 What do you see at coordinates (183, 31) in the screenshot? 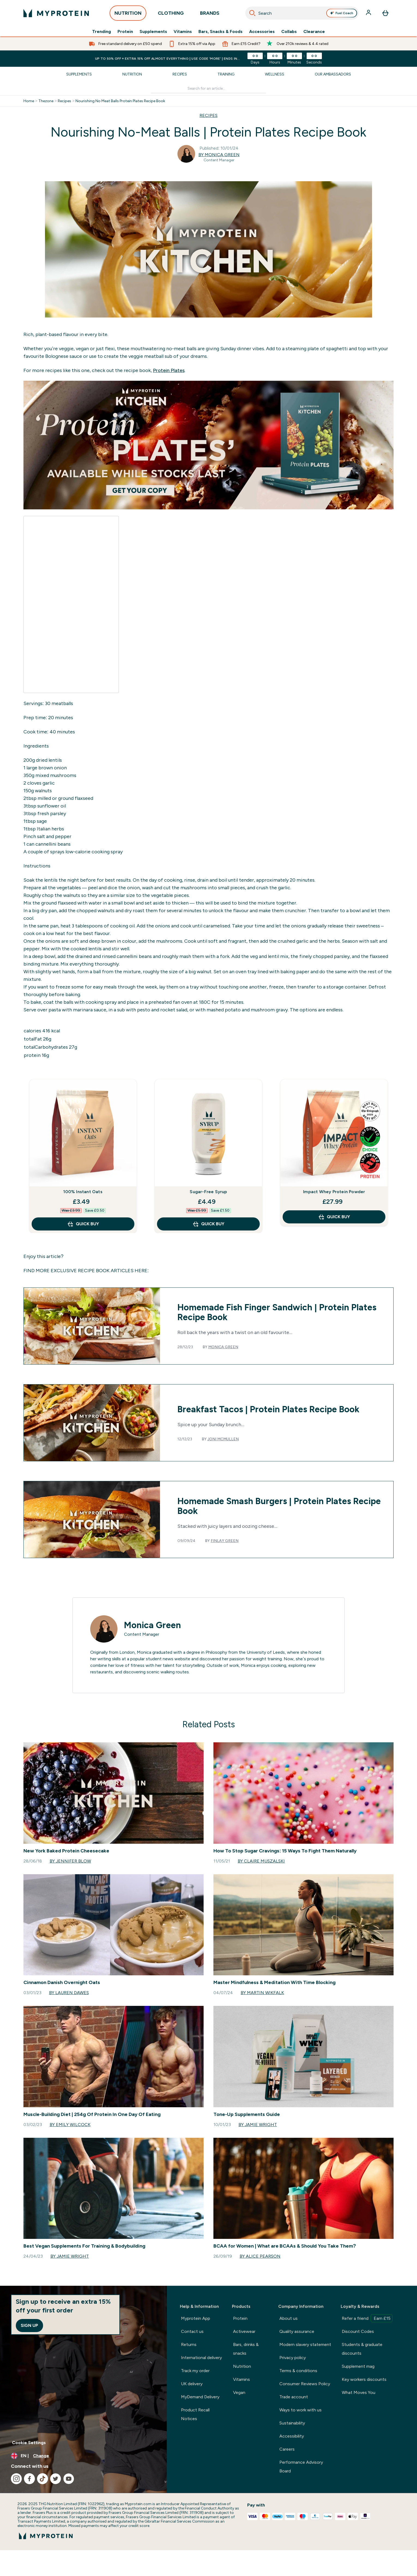
I see `Vitamins` at bounding box center [183, 31].